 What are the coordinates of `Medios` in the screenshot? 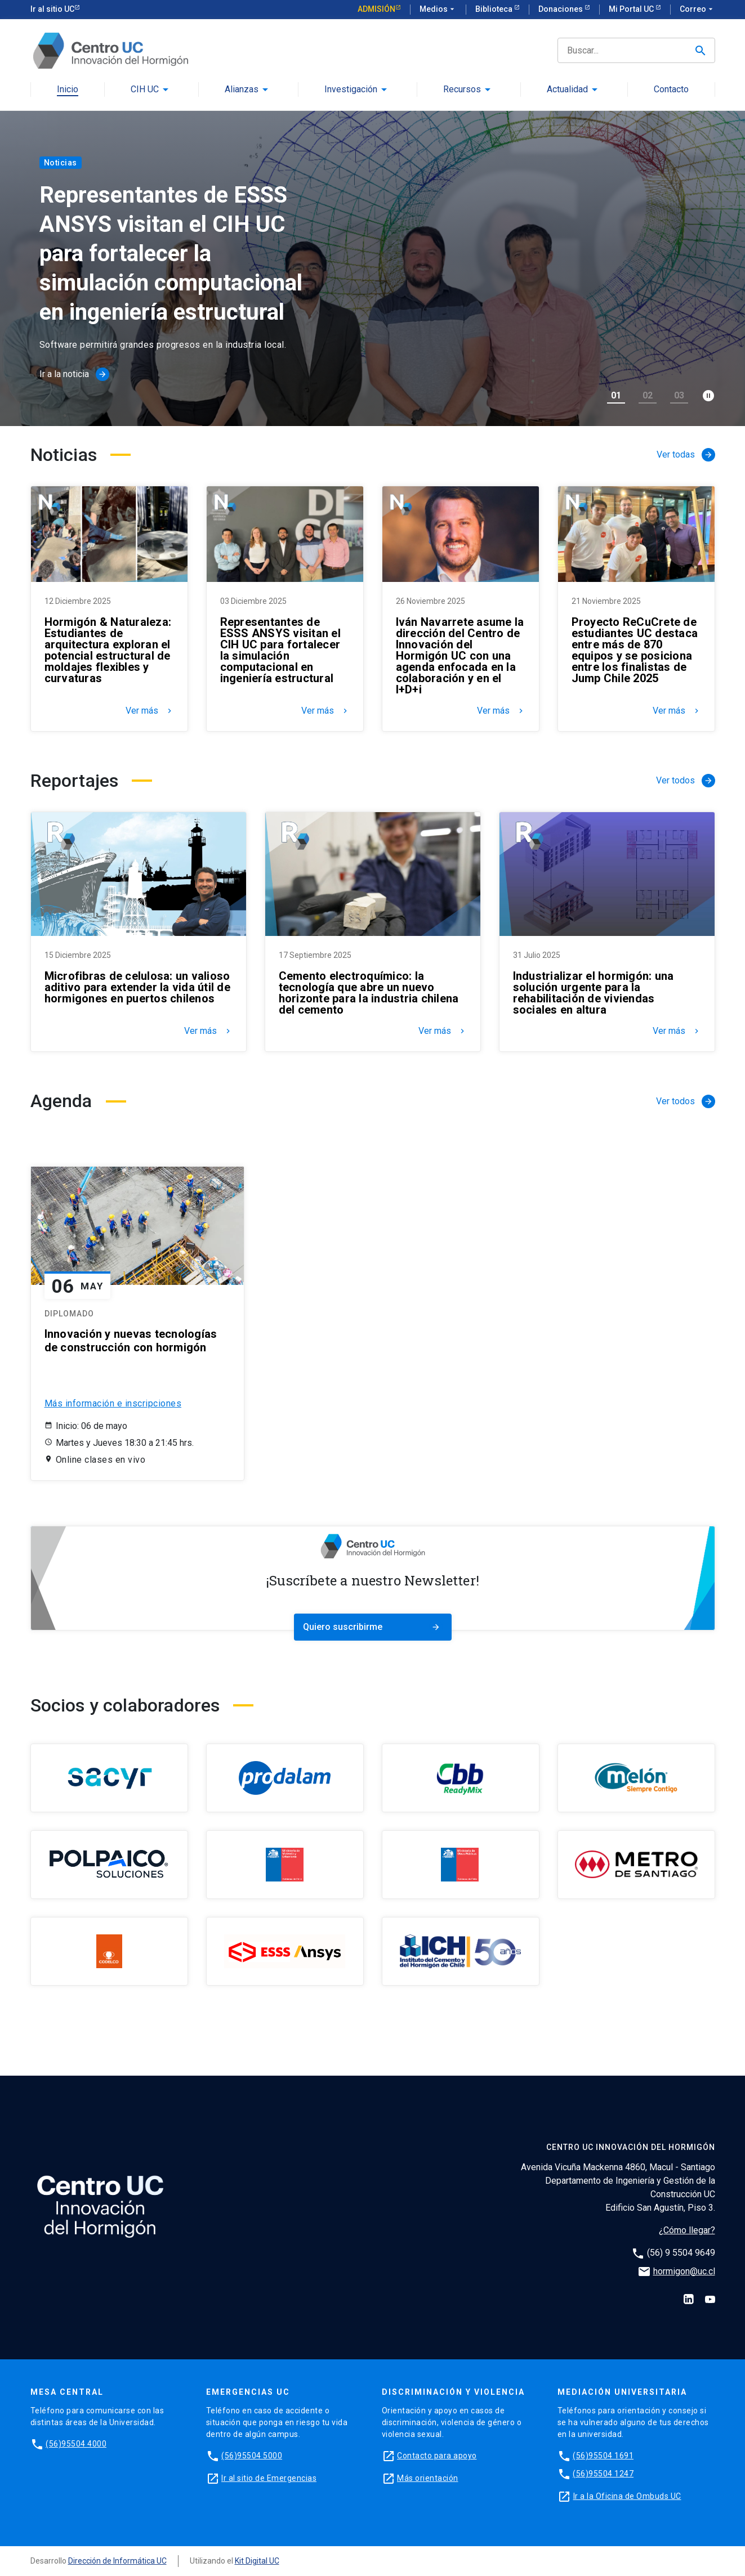 It's located at (438, 10).